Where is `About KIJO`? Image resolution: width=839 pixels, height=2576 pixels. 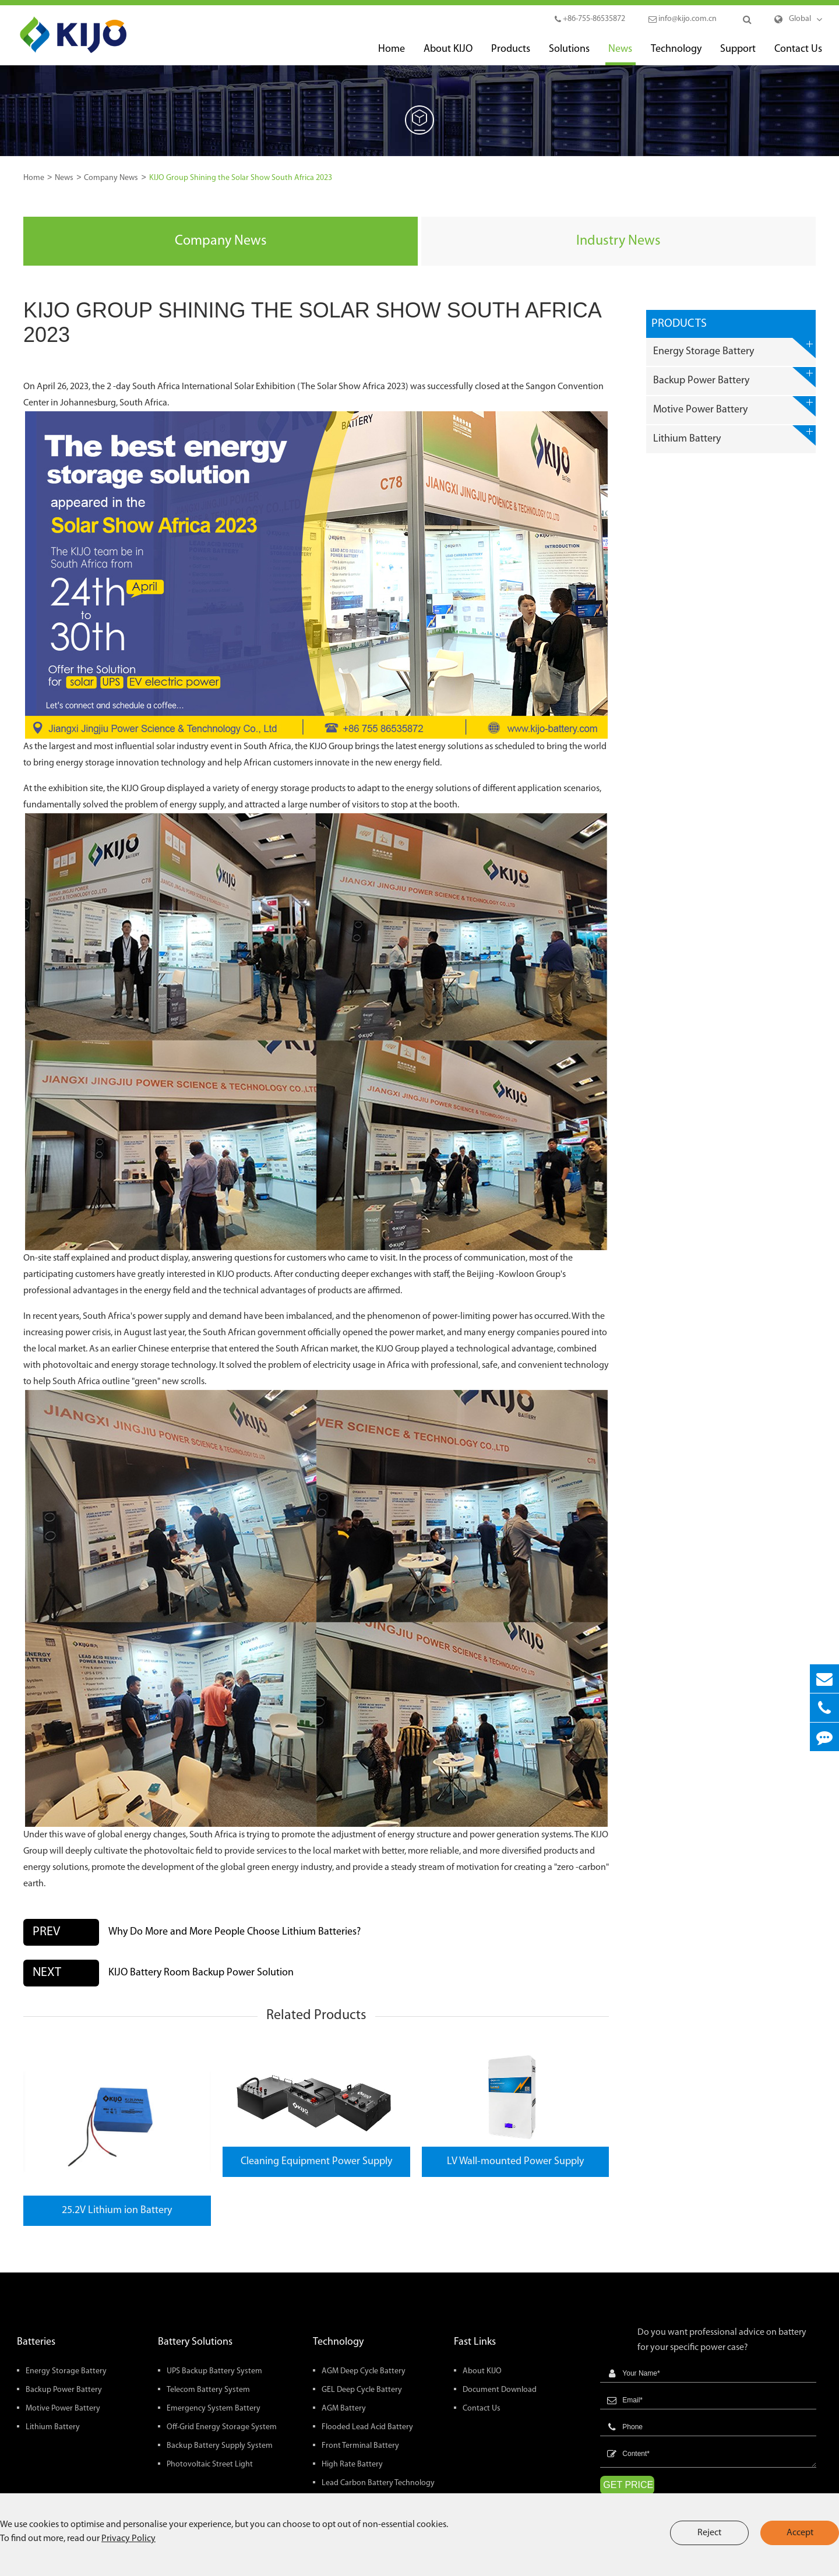
About KIJO is located at coordinates (448, 54).